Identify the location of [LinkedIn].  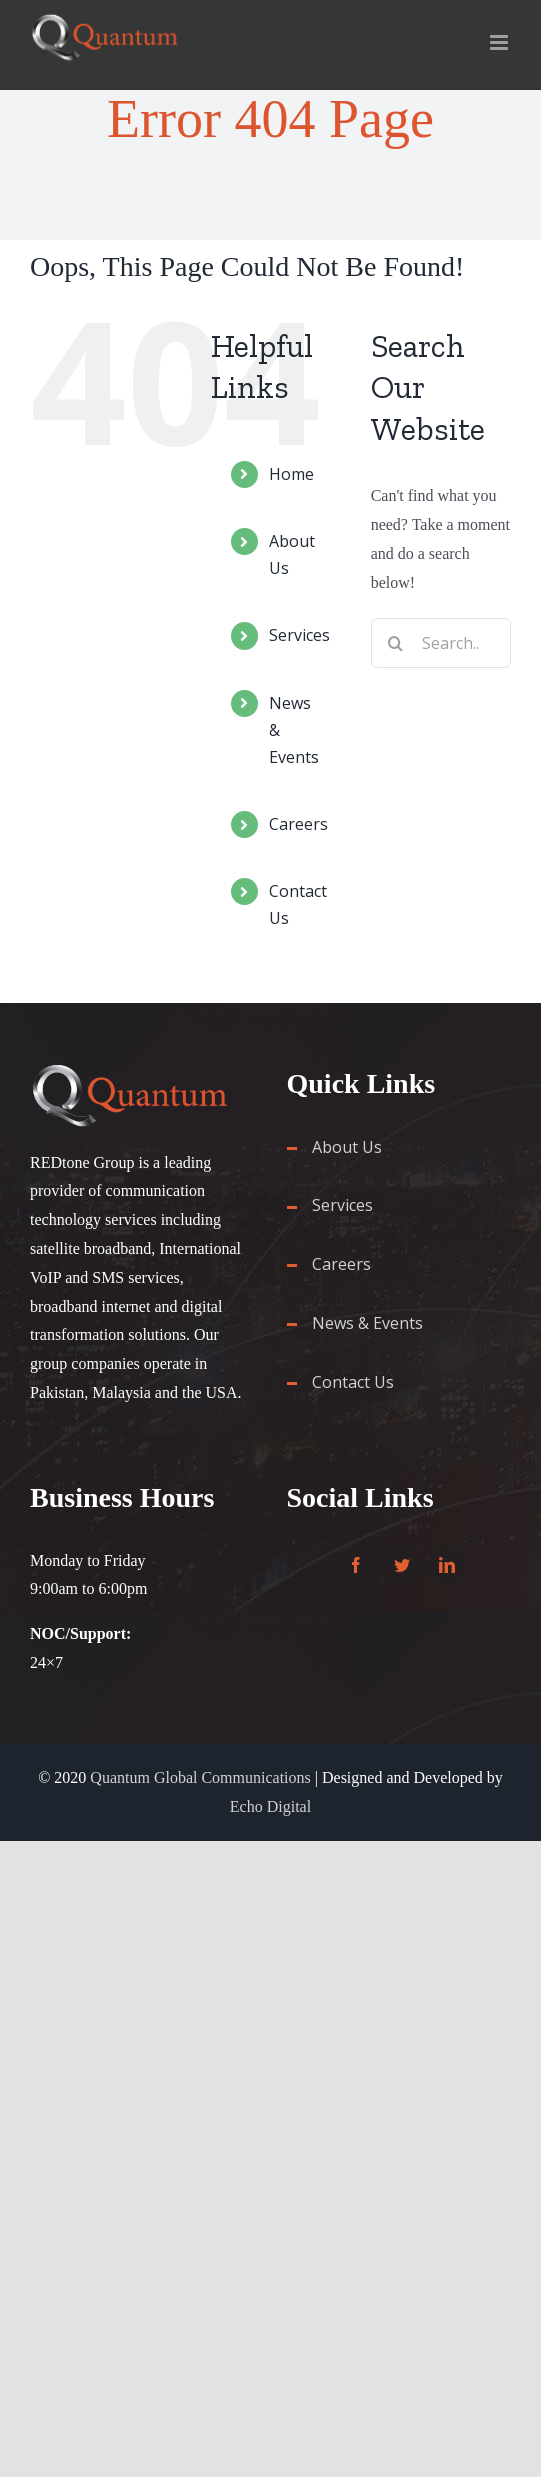
(447, 1565).